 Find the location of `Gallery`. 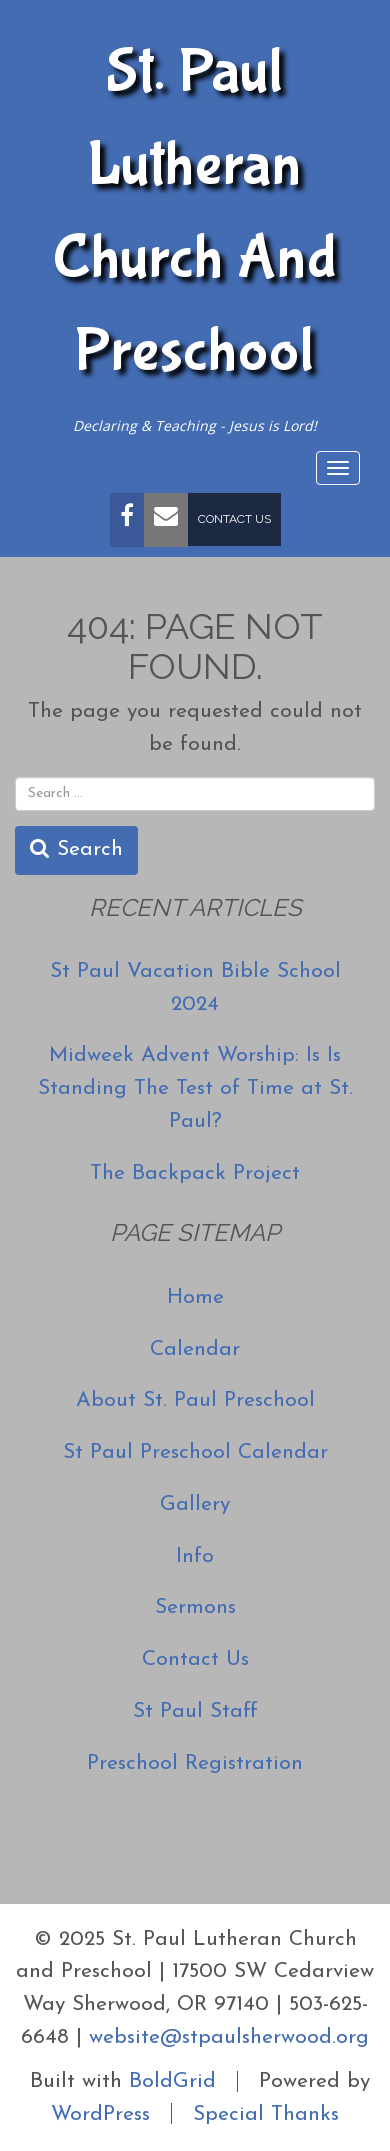

Gallery is located at coordinates (195, 1504).